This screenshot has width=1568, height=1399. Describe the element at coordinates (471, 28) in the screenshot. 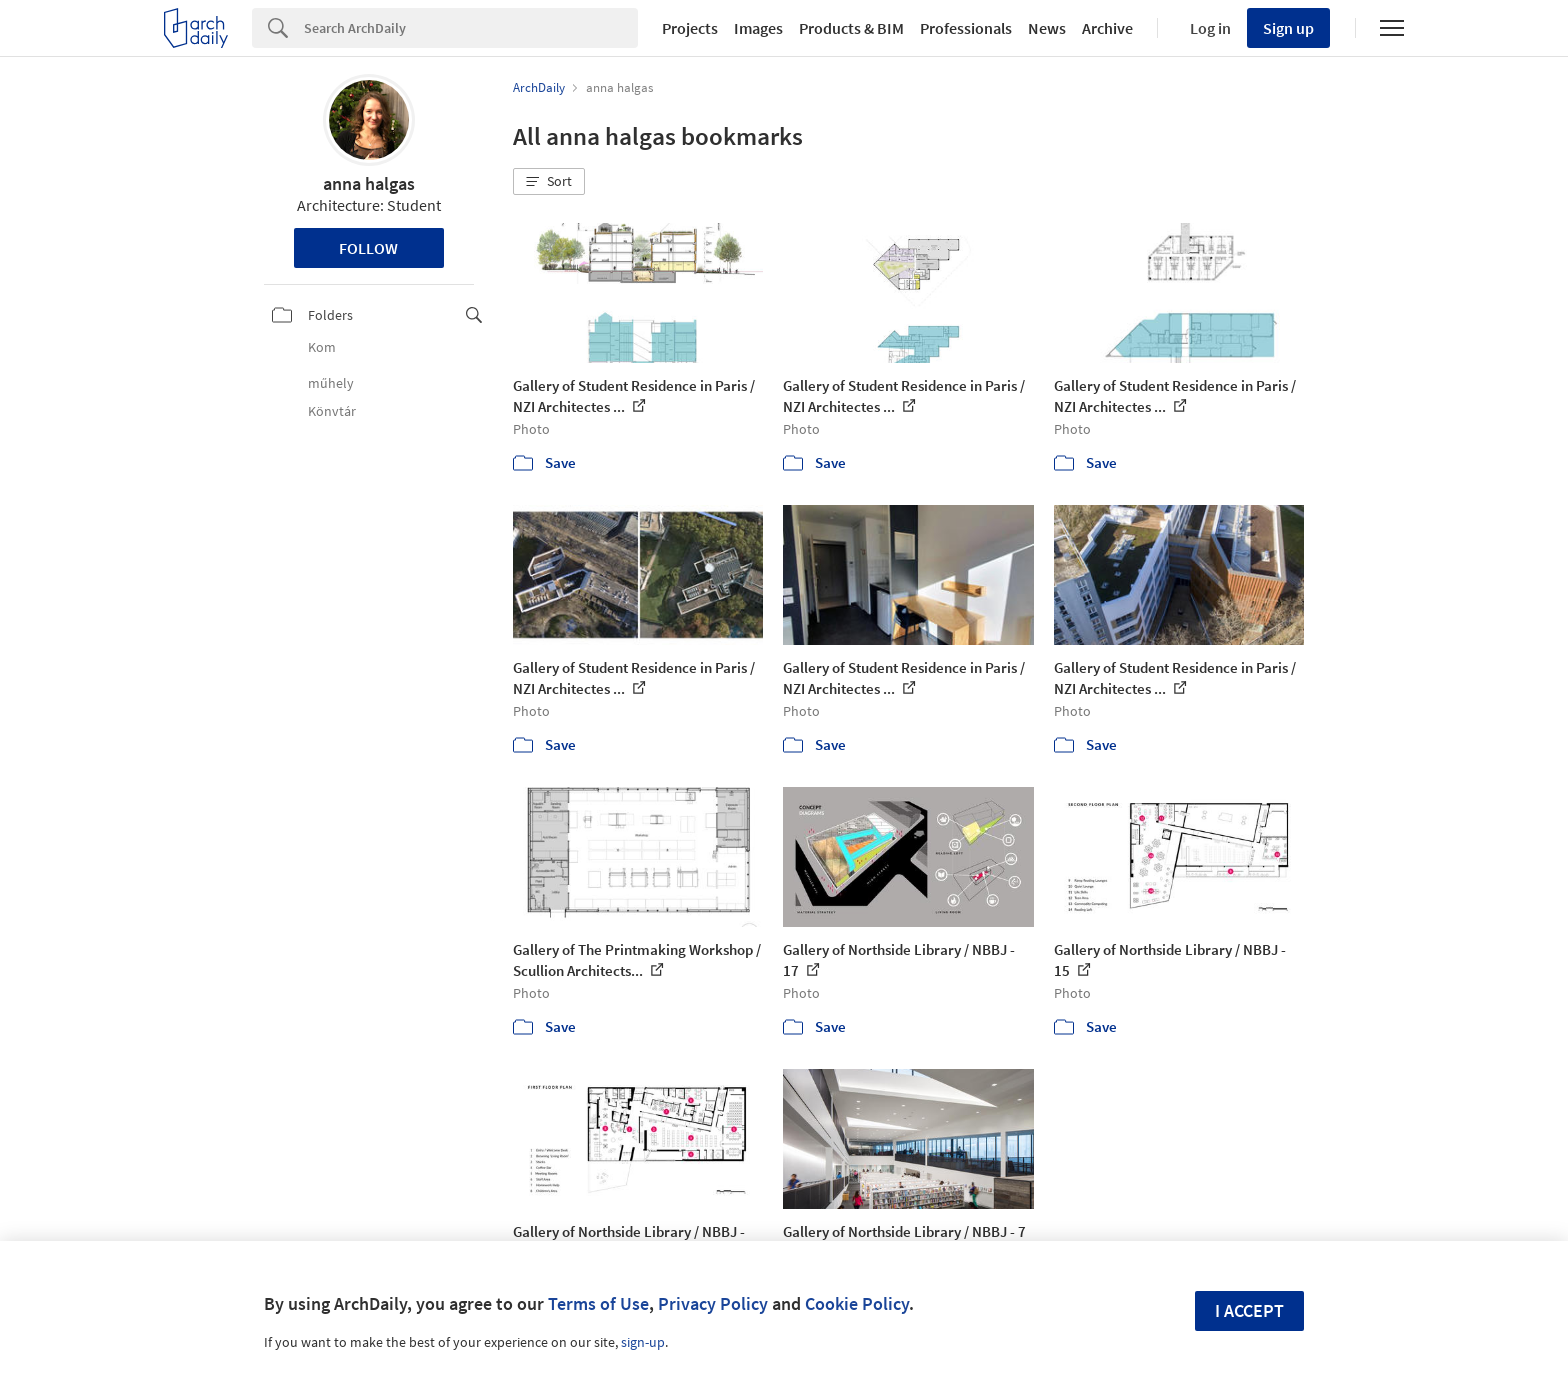

I see `[Search]` at that location.